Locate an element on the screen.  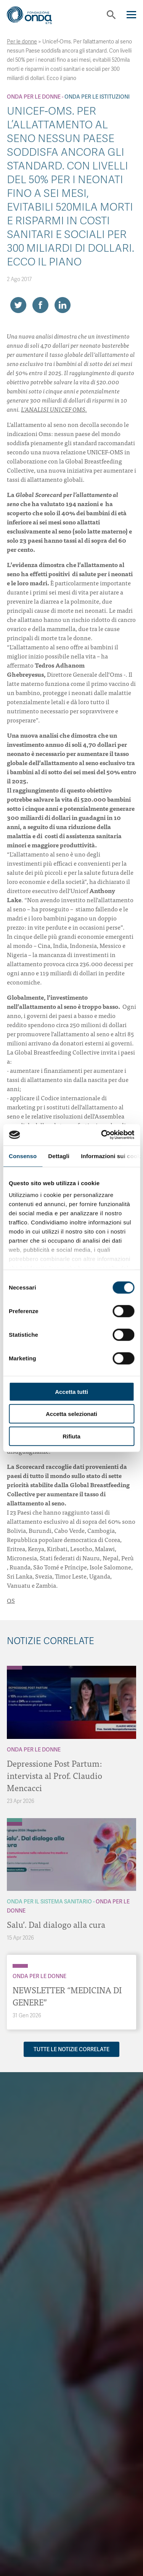
[Archivio Per le donne] is located at coordinates (14, 1668).